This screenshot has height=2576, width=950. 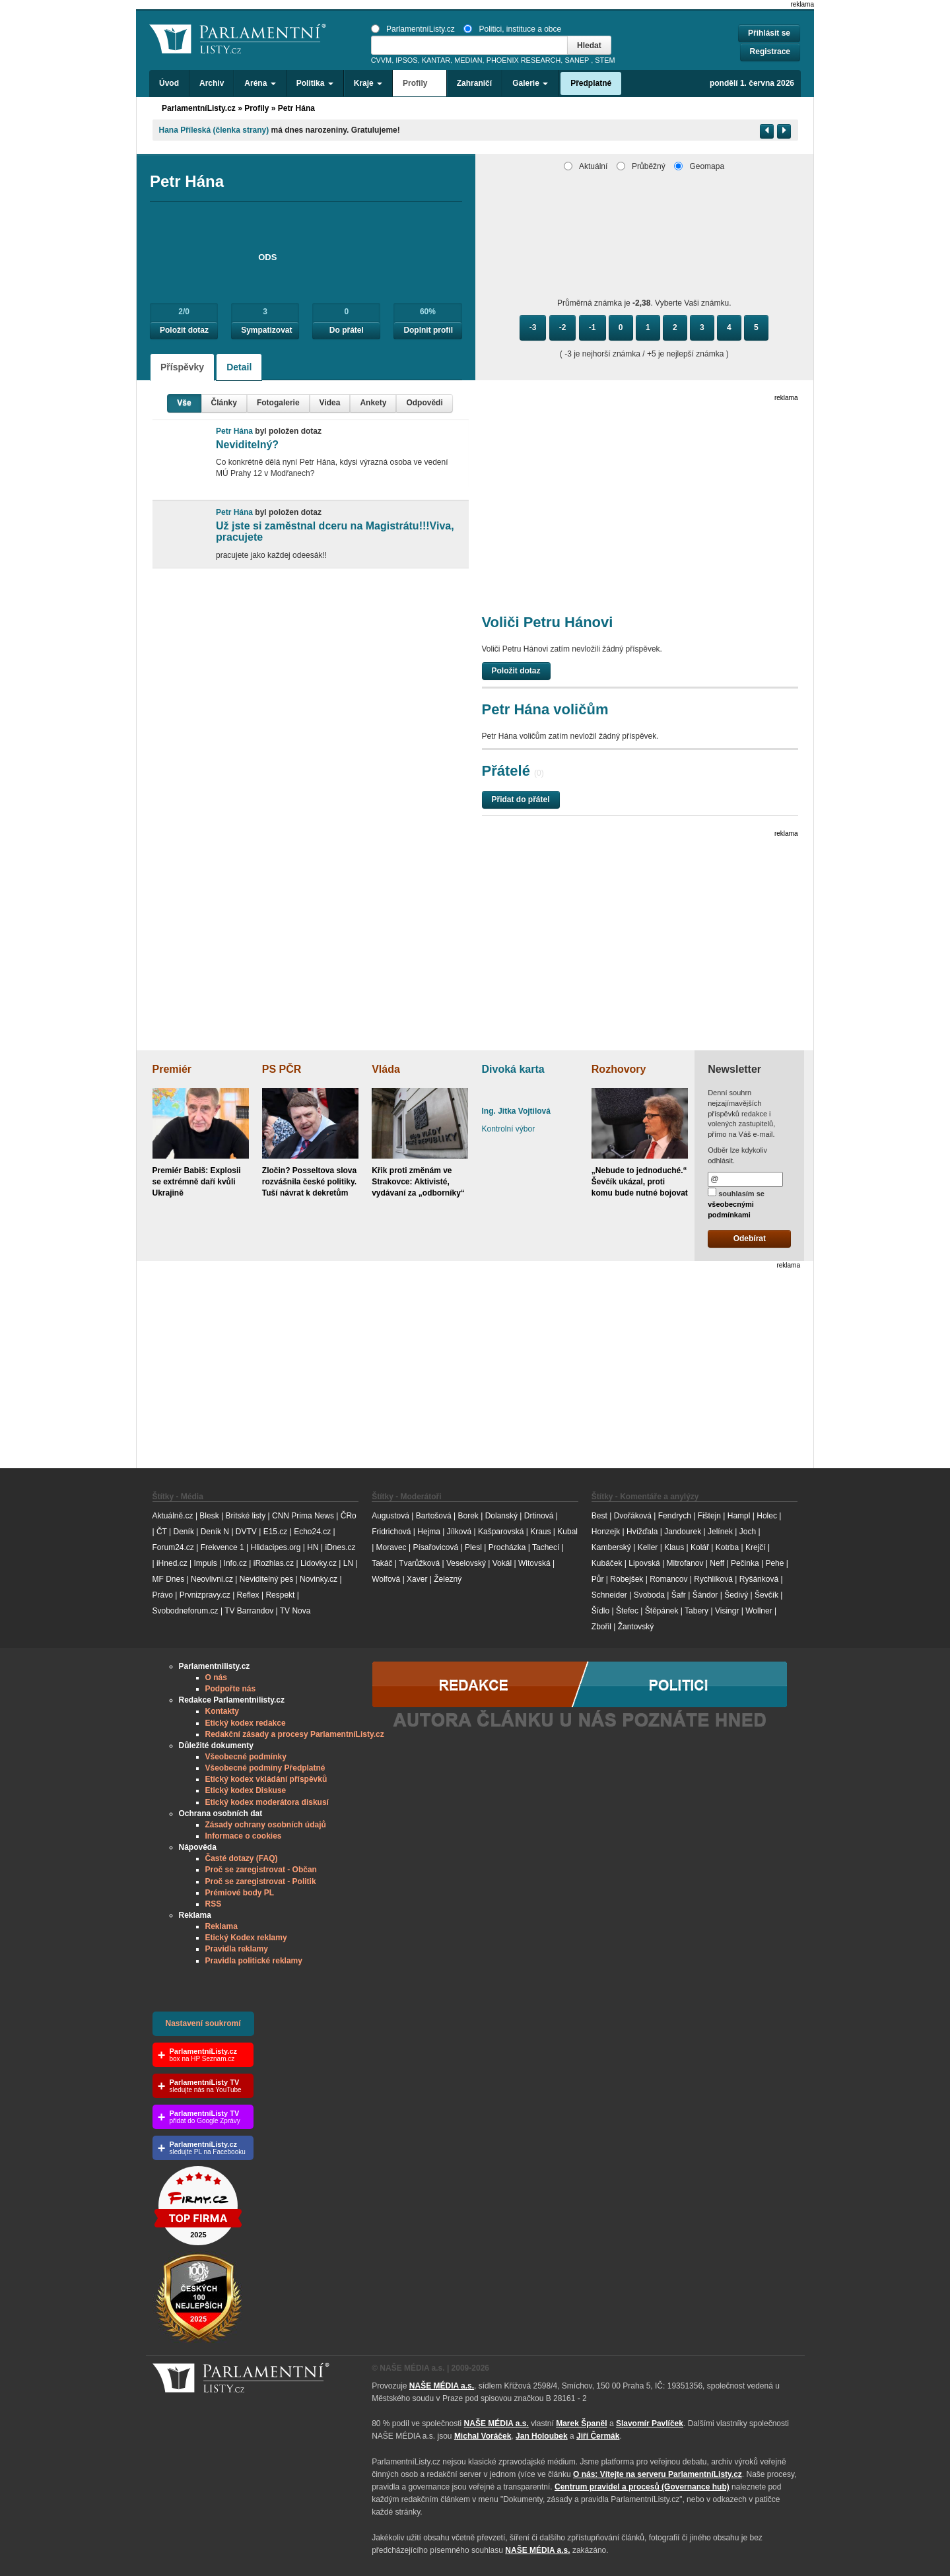 What do you see at coordinates (644, 1563) in the screenshot?
I see `Lipovská` at bounding box center [644, 1563].